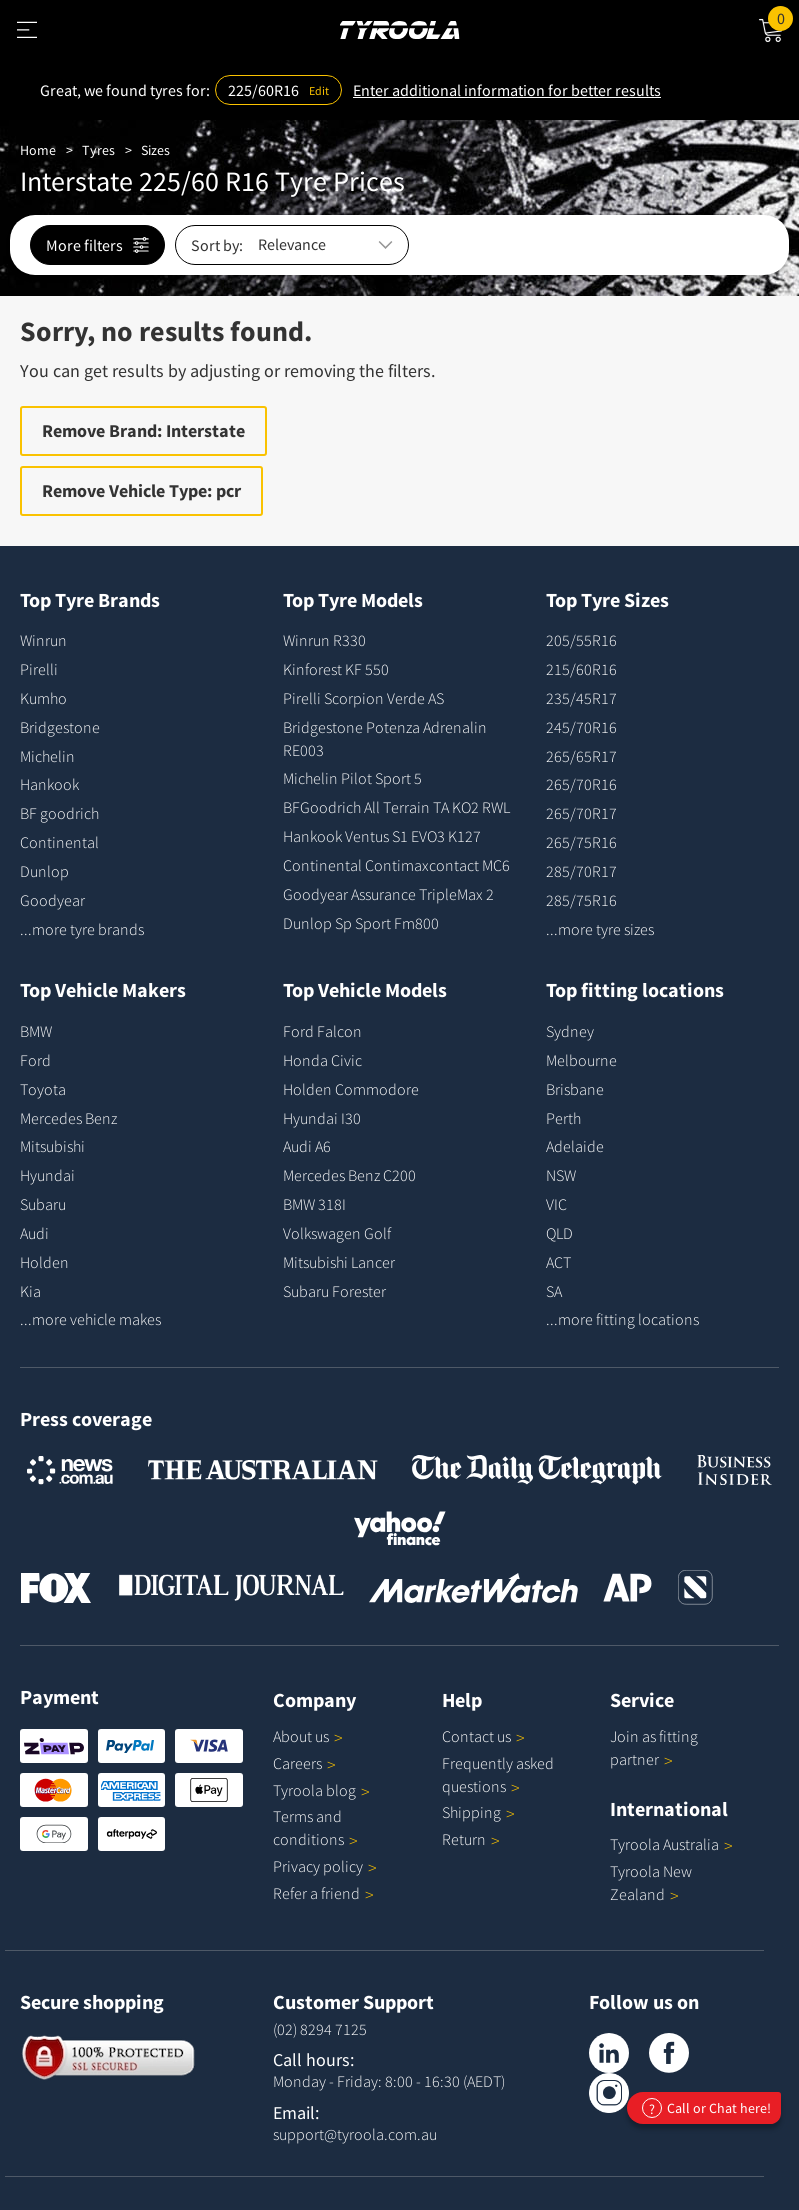 The image size is (799, 2210). I want to click on Goodyear Assurance TripleMax 2, so click(388, 894).